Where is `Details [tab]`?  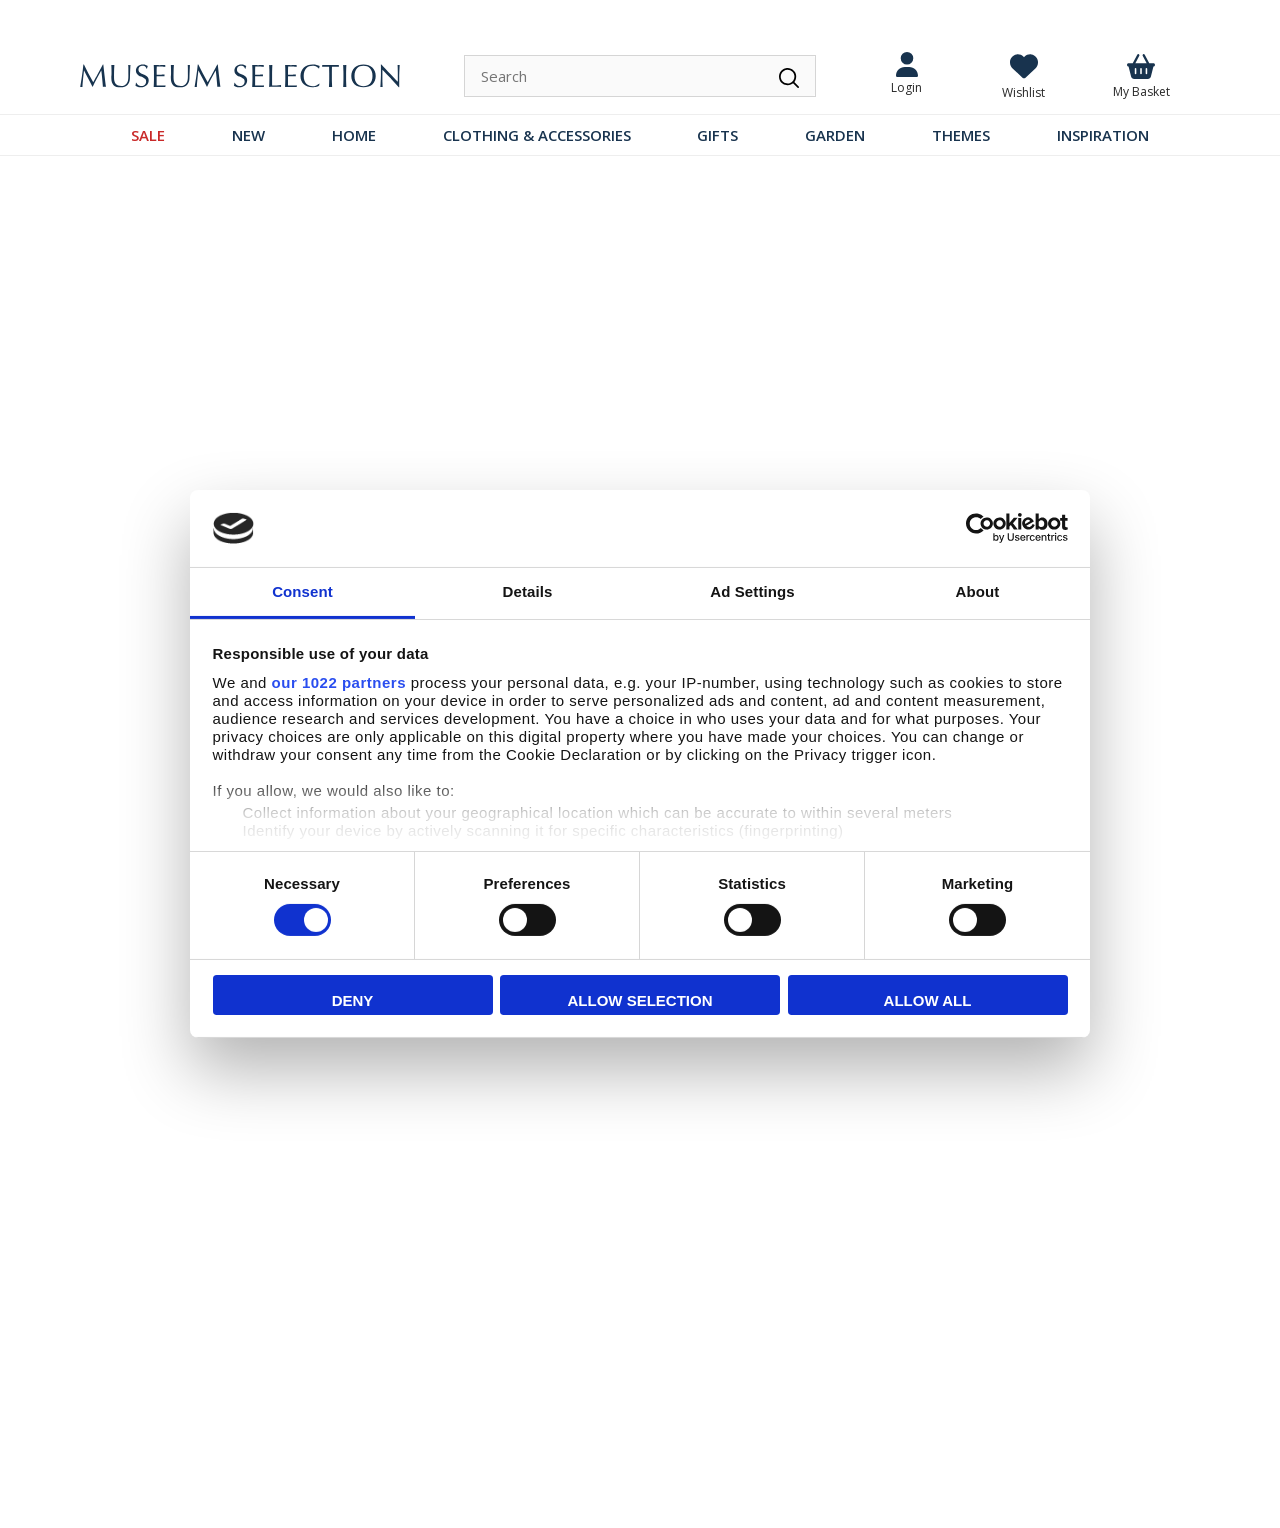 Details [tab] is located at coordinates (528, 591).